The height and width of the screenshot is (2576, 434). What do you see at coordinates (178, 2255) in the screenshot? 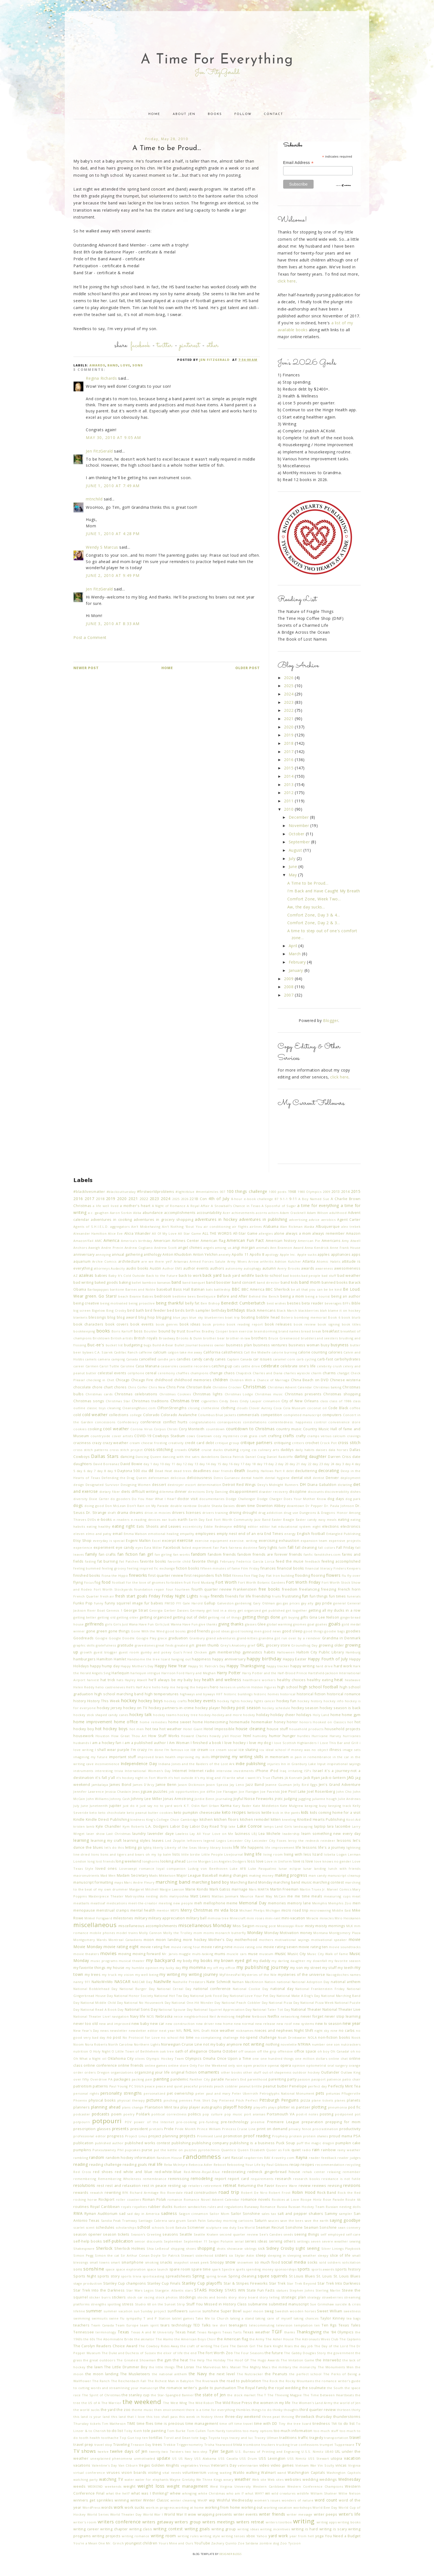
I see `Sir Patrick Stewart` at bounding box center [178, 2255].